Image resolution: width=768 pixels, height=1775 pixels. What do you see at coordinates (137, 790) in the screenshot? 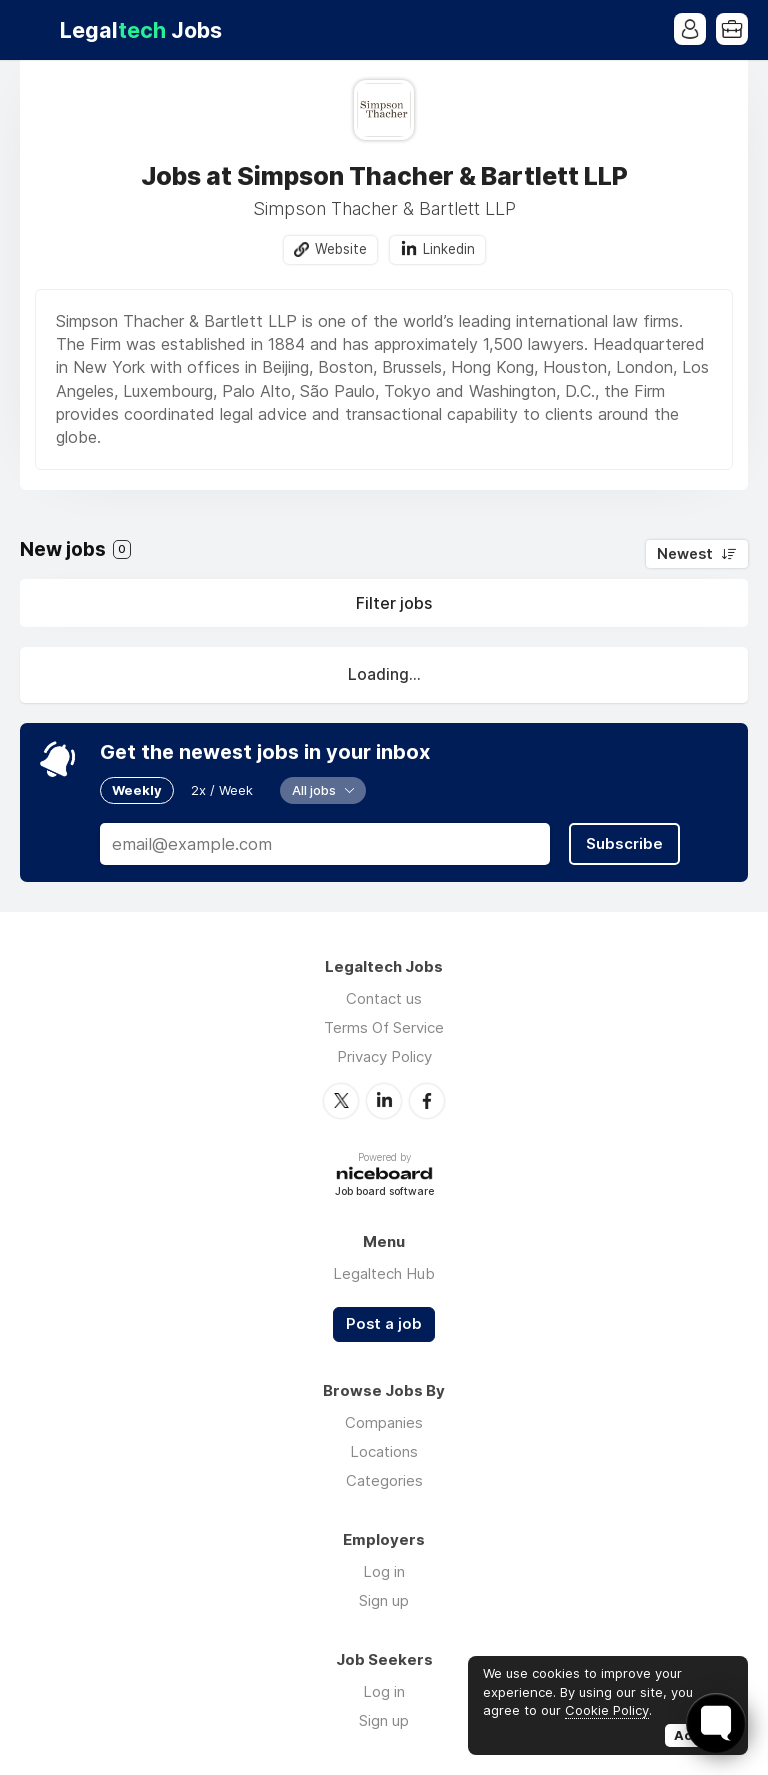
I see `Weekly` at bounding box center [137, 790].